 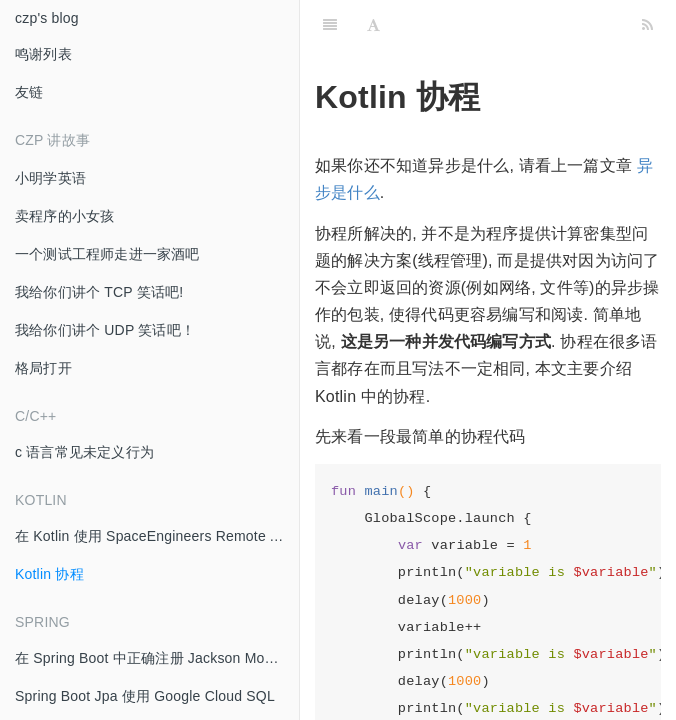 What do you see at coordinates (64, 216) in the screenshot?
I see `卖程序的小女孩` at bounding box center [64, 216].